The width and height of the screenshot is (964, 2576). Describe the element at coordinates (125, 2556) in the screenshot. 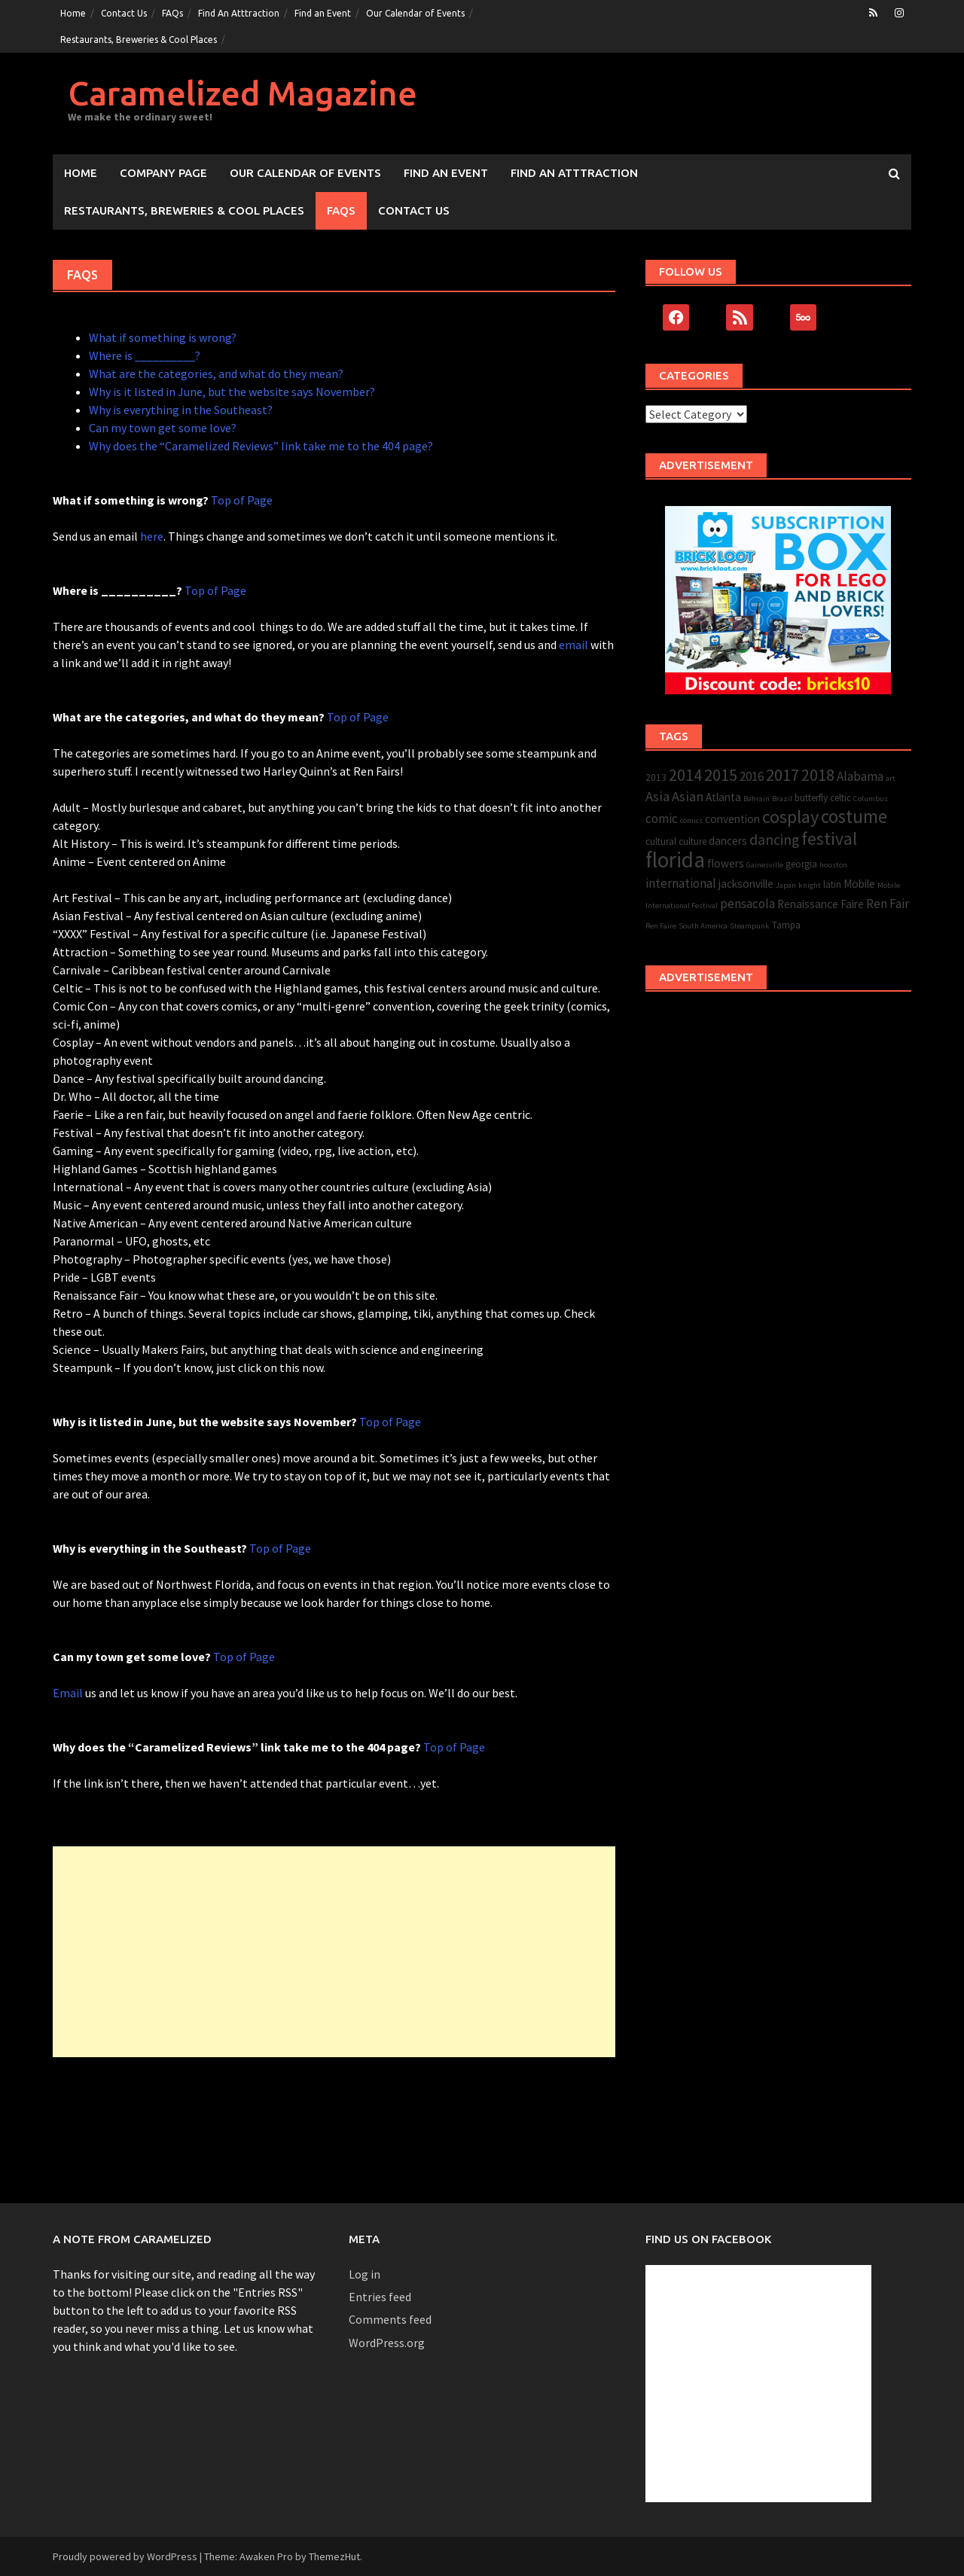

I see `Proudly powered by WordPress` at that location.